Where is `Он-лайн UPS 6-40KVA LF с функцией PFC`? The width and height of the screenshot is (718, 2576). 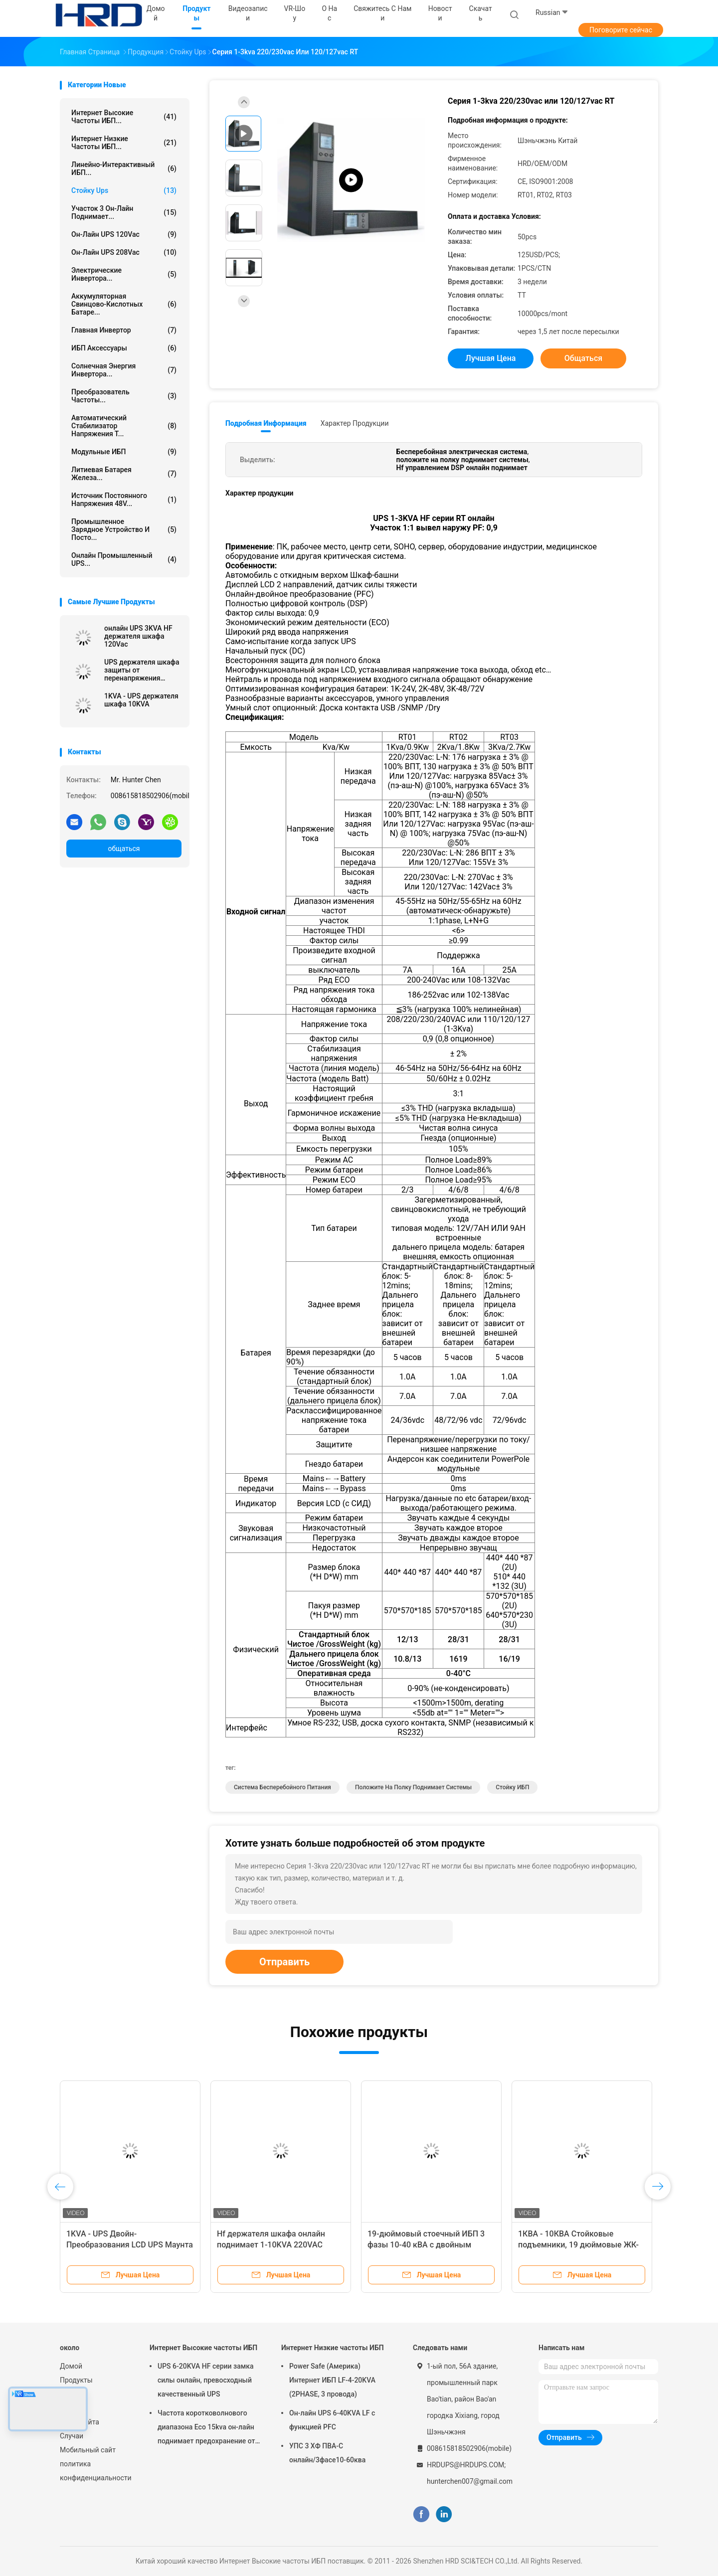 Он-лайн UPS 6-40KVA LF с функцией PFC is located at coordinates (332, 2420).